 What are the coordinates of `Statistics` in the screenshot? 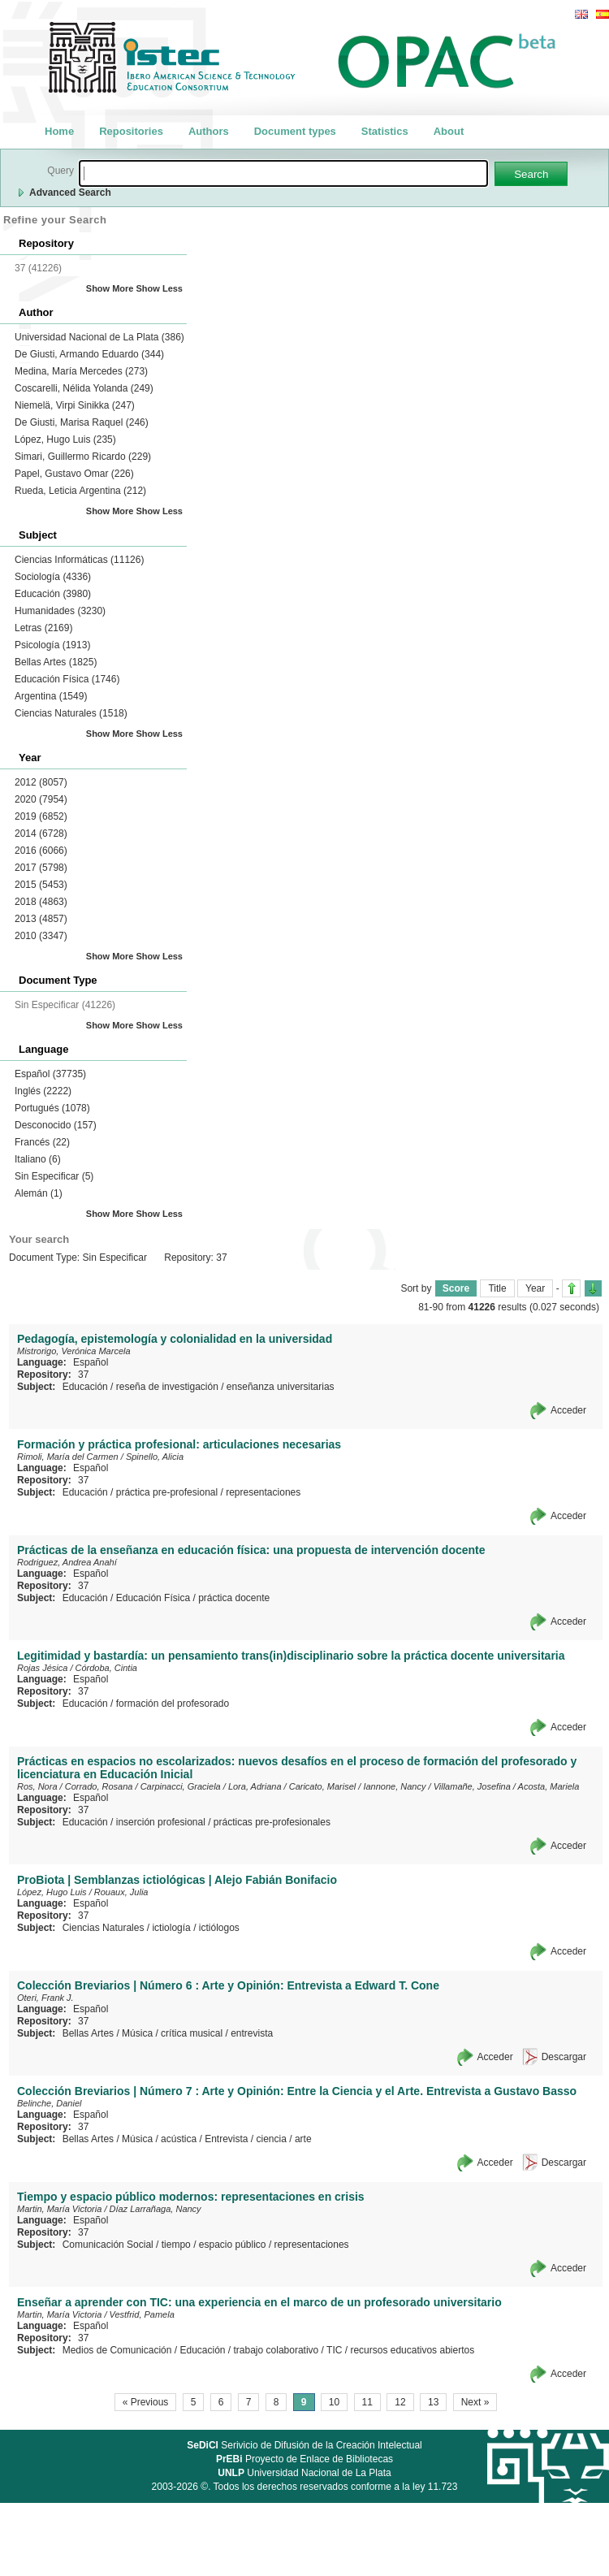 It's located at (384, 131).